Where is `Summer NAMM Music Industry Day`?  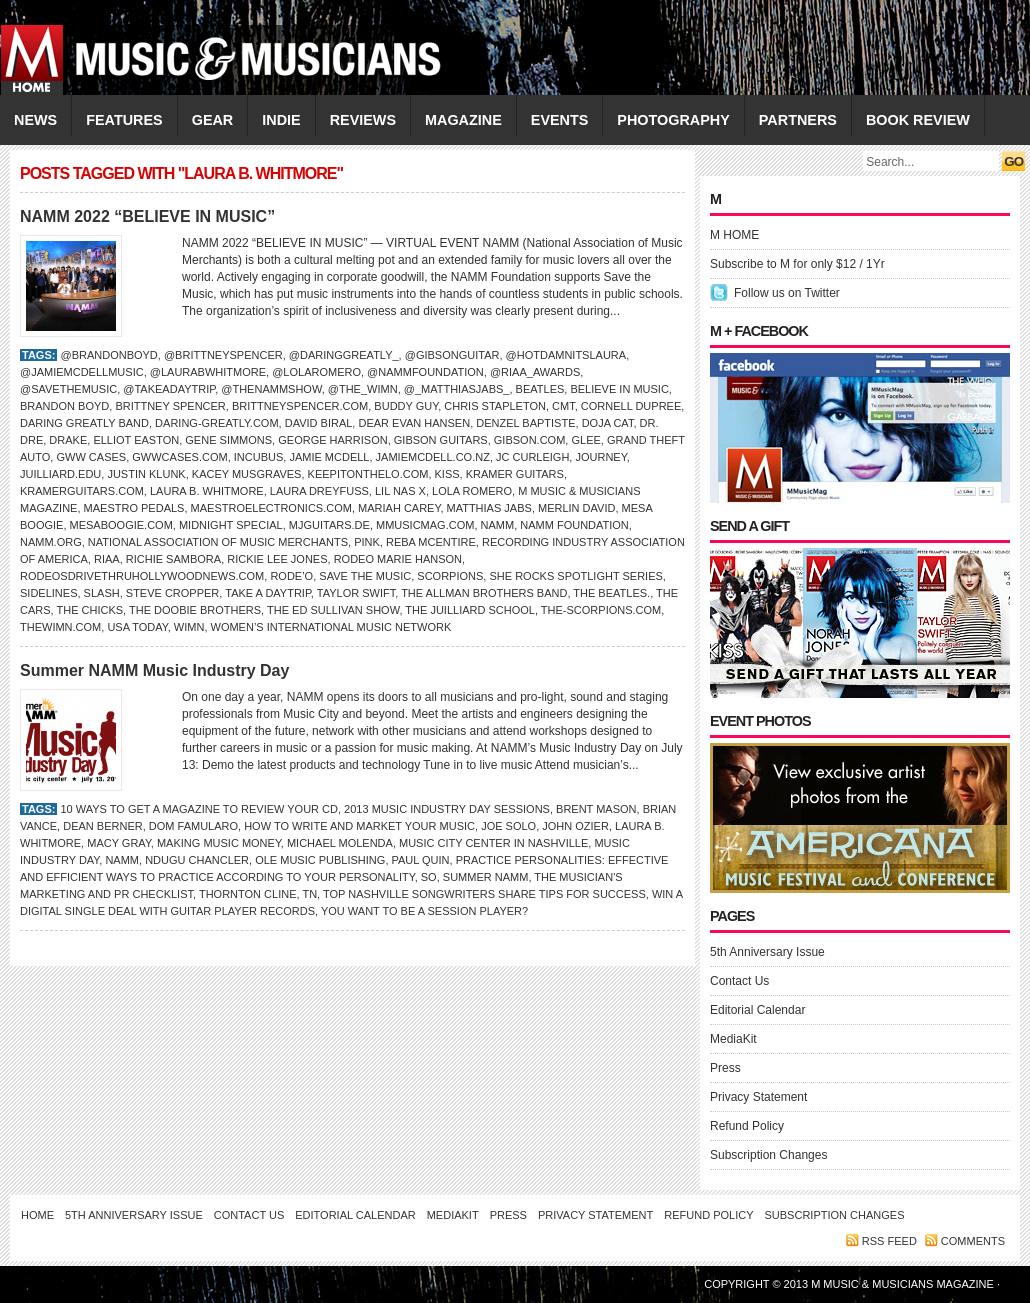 Summer NAMM Music Industry Day is located at coordinates (154, 670).